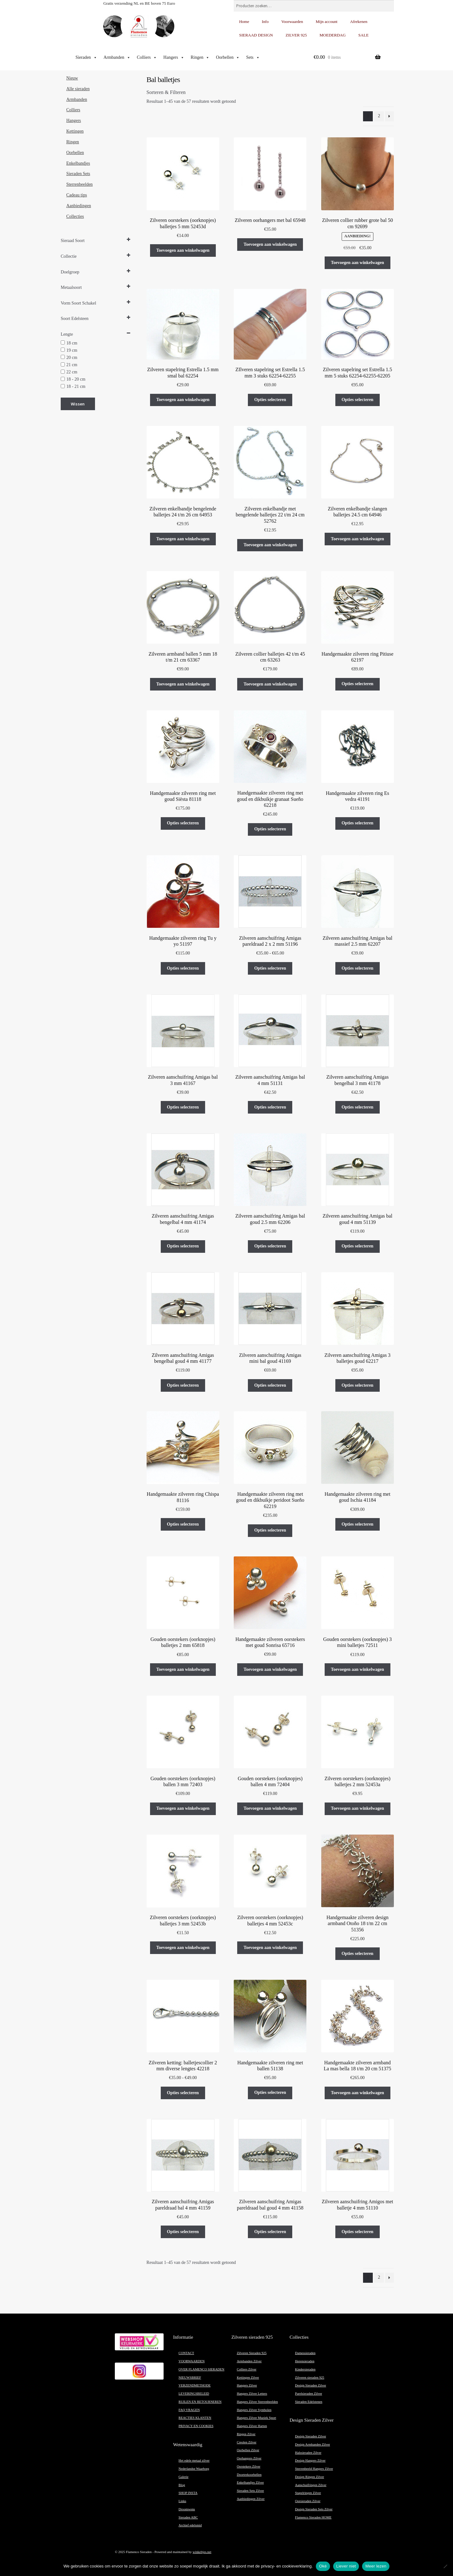 The image size is (453, 2576). What do you see at coordinates (357, 968) in the screenshot?
I see `Opties selecteren [Selecteer opties voor “Zilveren aanschuifring Amigas bal massief 2.5 mm 62207”]` at bounding box center [357, 968].